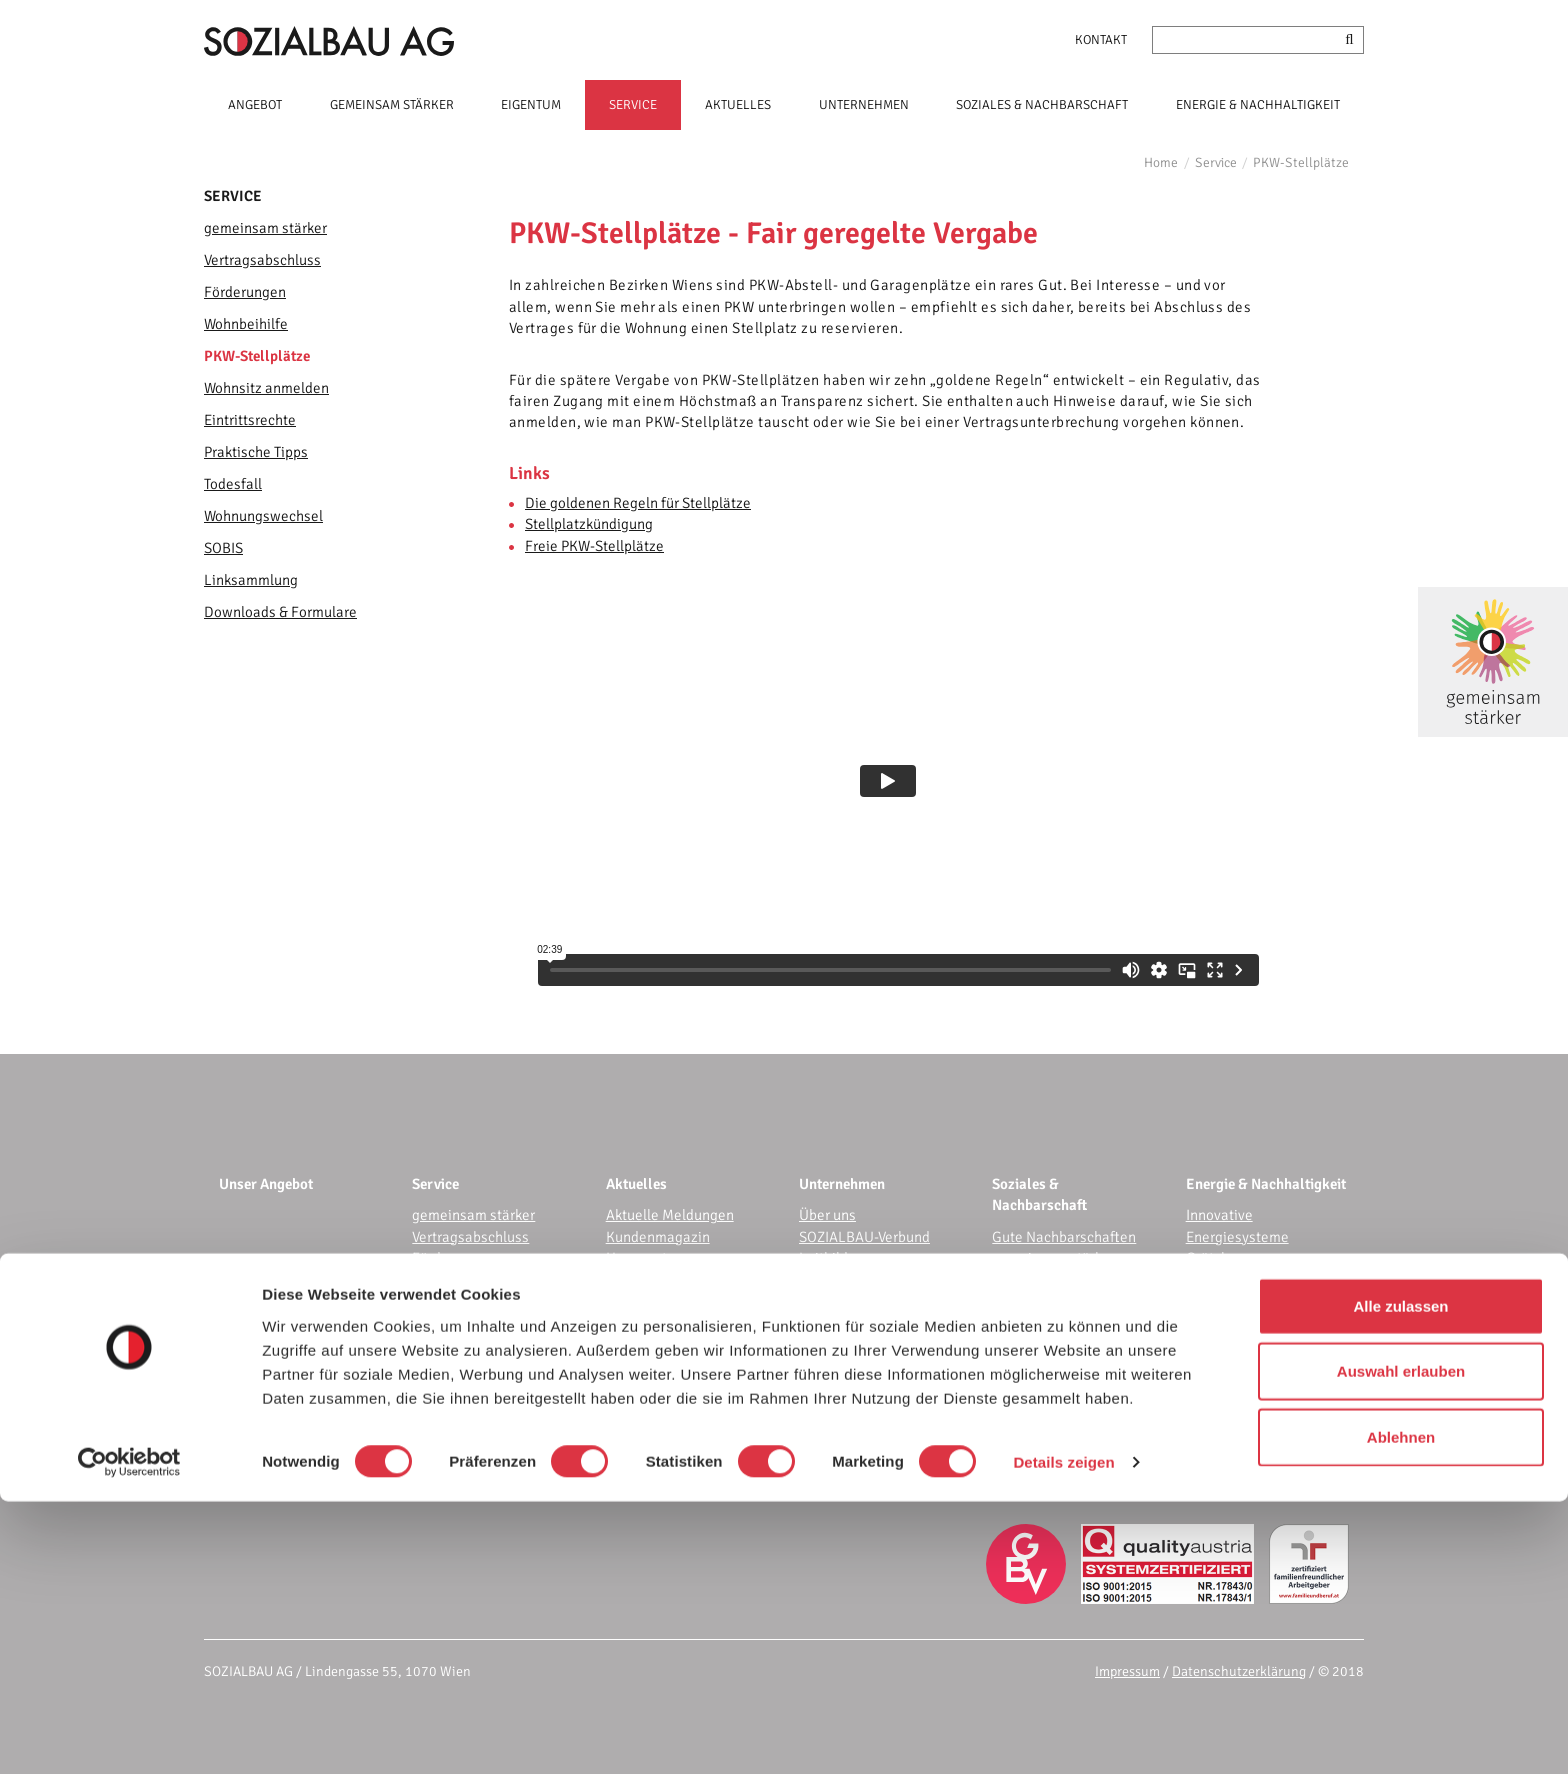 The width and height of the screenshot is (1568, 1774). Describe the element at coordinates (866, 1408) in the screenshot. I see `Audit Beruf & Familie` at that location.